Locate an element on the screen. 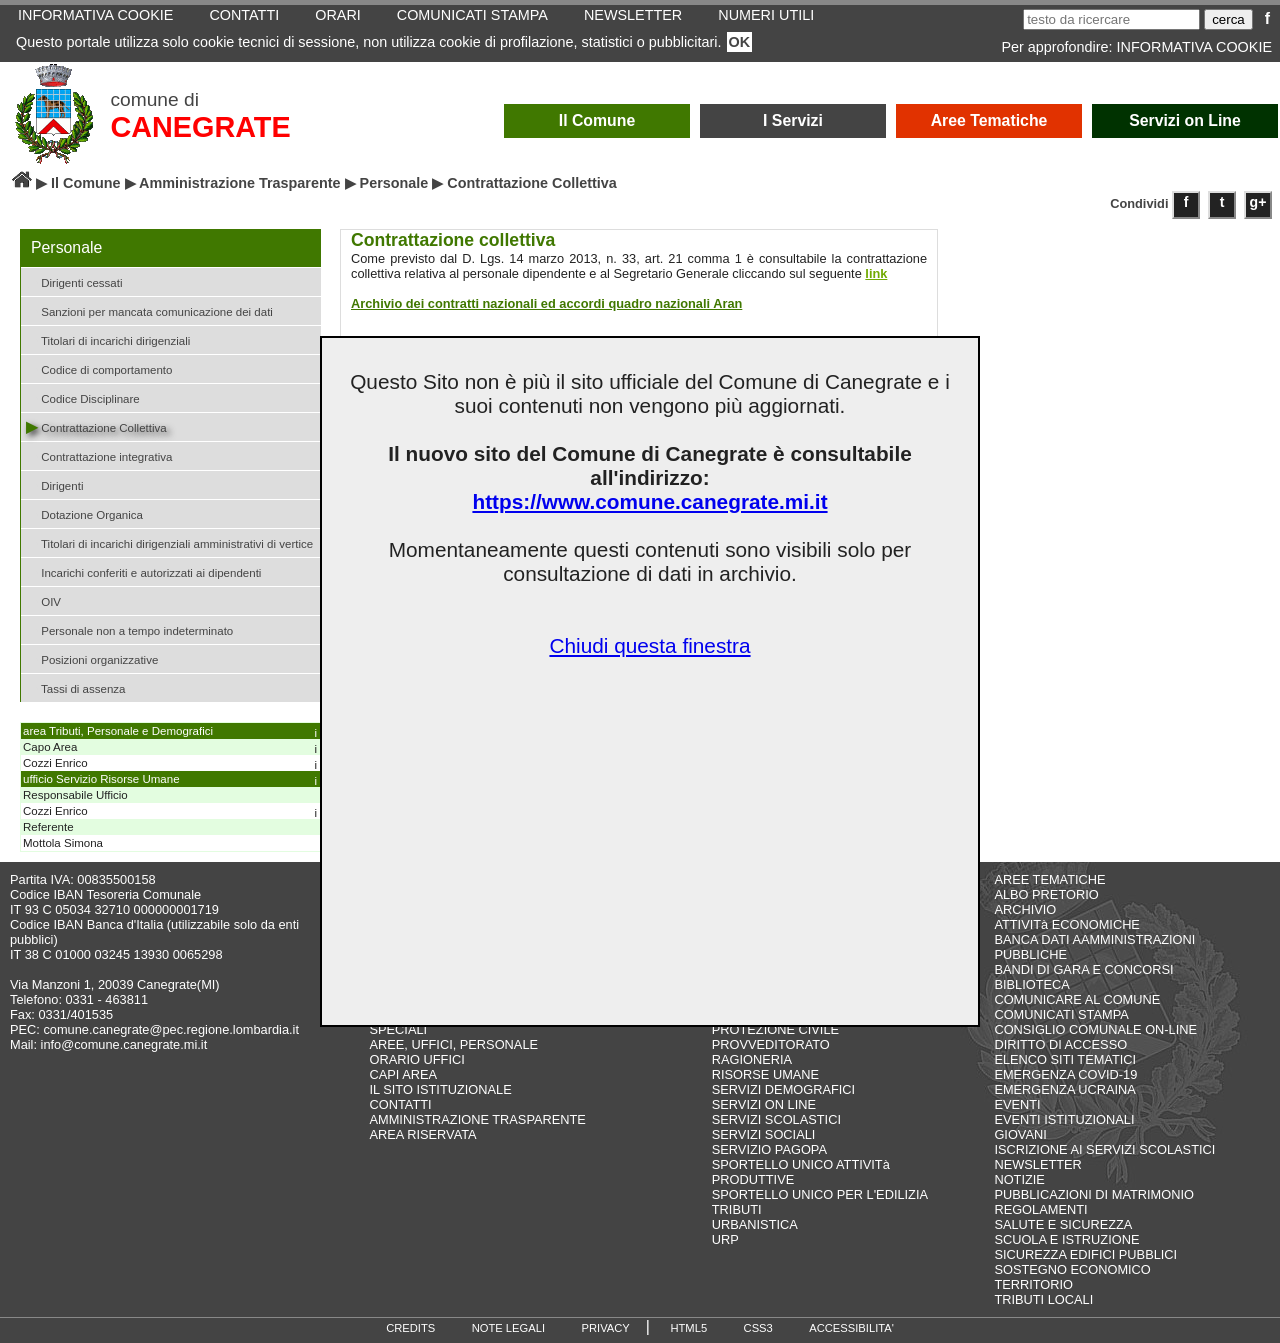 The width and height of the screenshot is (1280, 1343). CONTATTI is located at coordinates (401, 1104).